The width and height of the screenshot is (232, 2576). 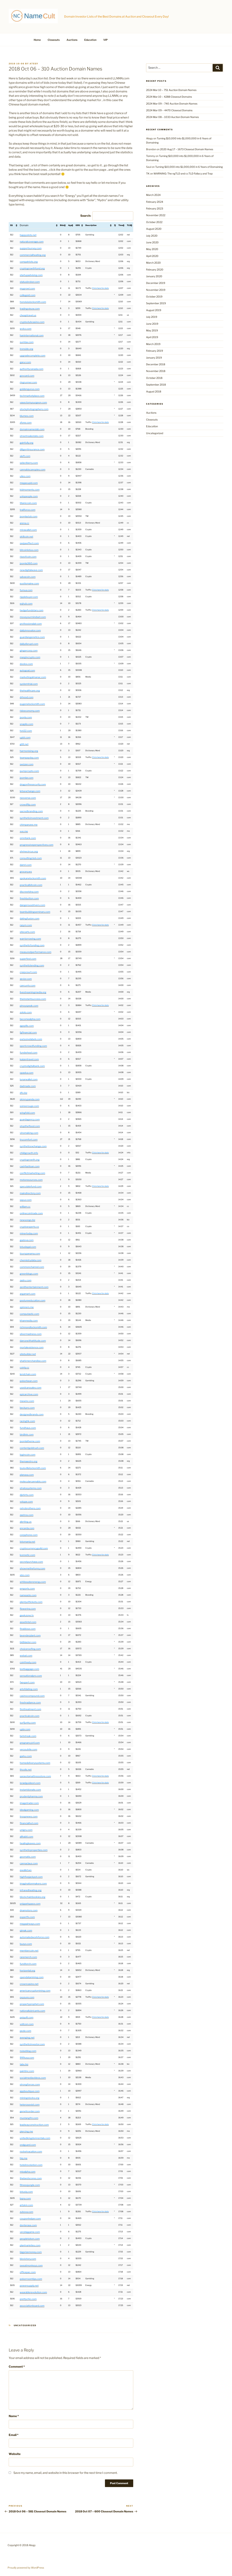 I want to click on zololo.com, so click(x=26, y=1012).